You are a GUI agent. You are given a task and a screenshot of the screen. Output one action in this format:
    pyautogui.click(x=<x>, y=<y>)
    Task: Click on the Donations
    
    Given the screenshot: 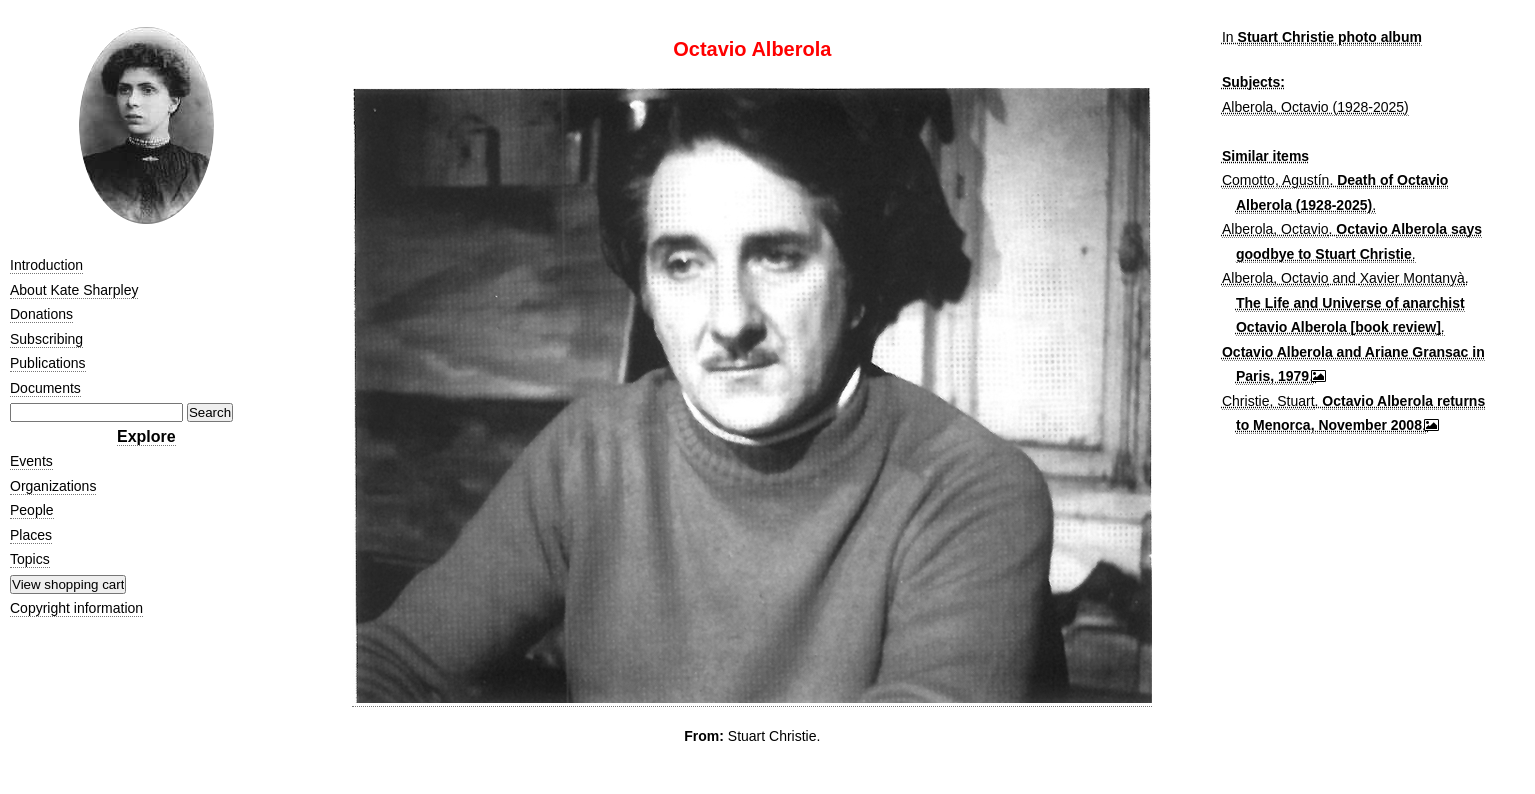 What is the action you would take?
    pyautogui.click(x=41, y=314)
    